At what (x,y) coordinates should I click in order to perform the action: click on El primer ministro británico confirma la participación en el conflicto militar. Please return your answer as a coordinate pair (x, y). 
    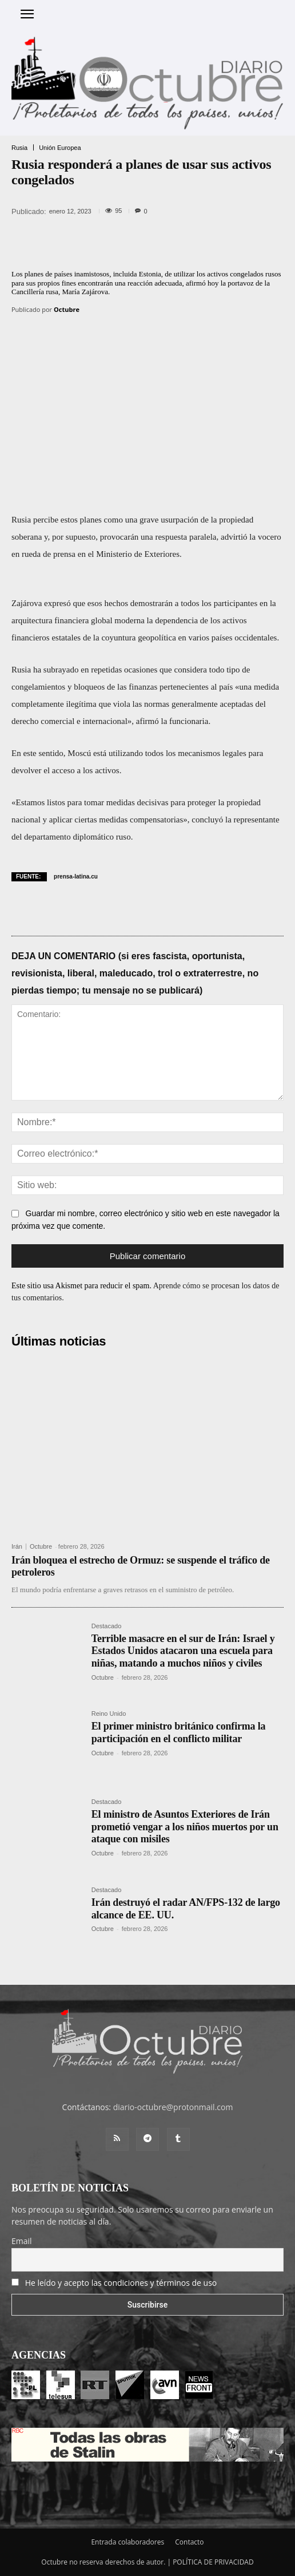
    Looking at the image, I should click on (178, 1732).